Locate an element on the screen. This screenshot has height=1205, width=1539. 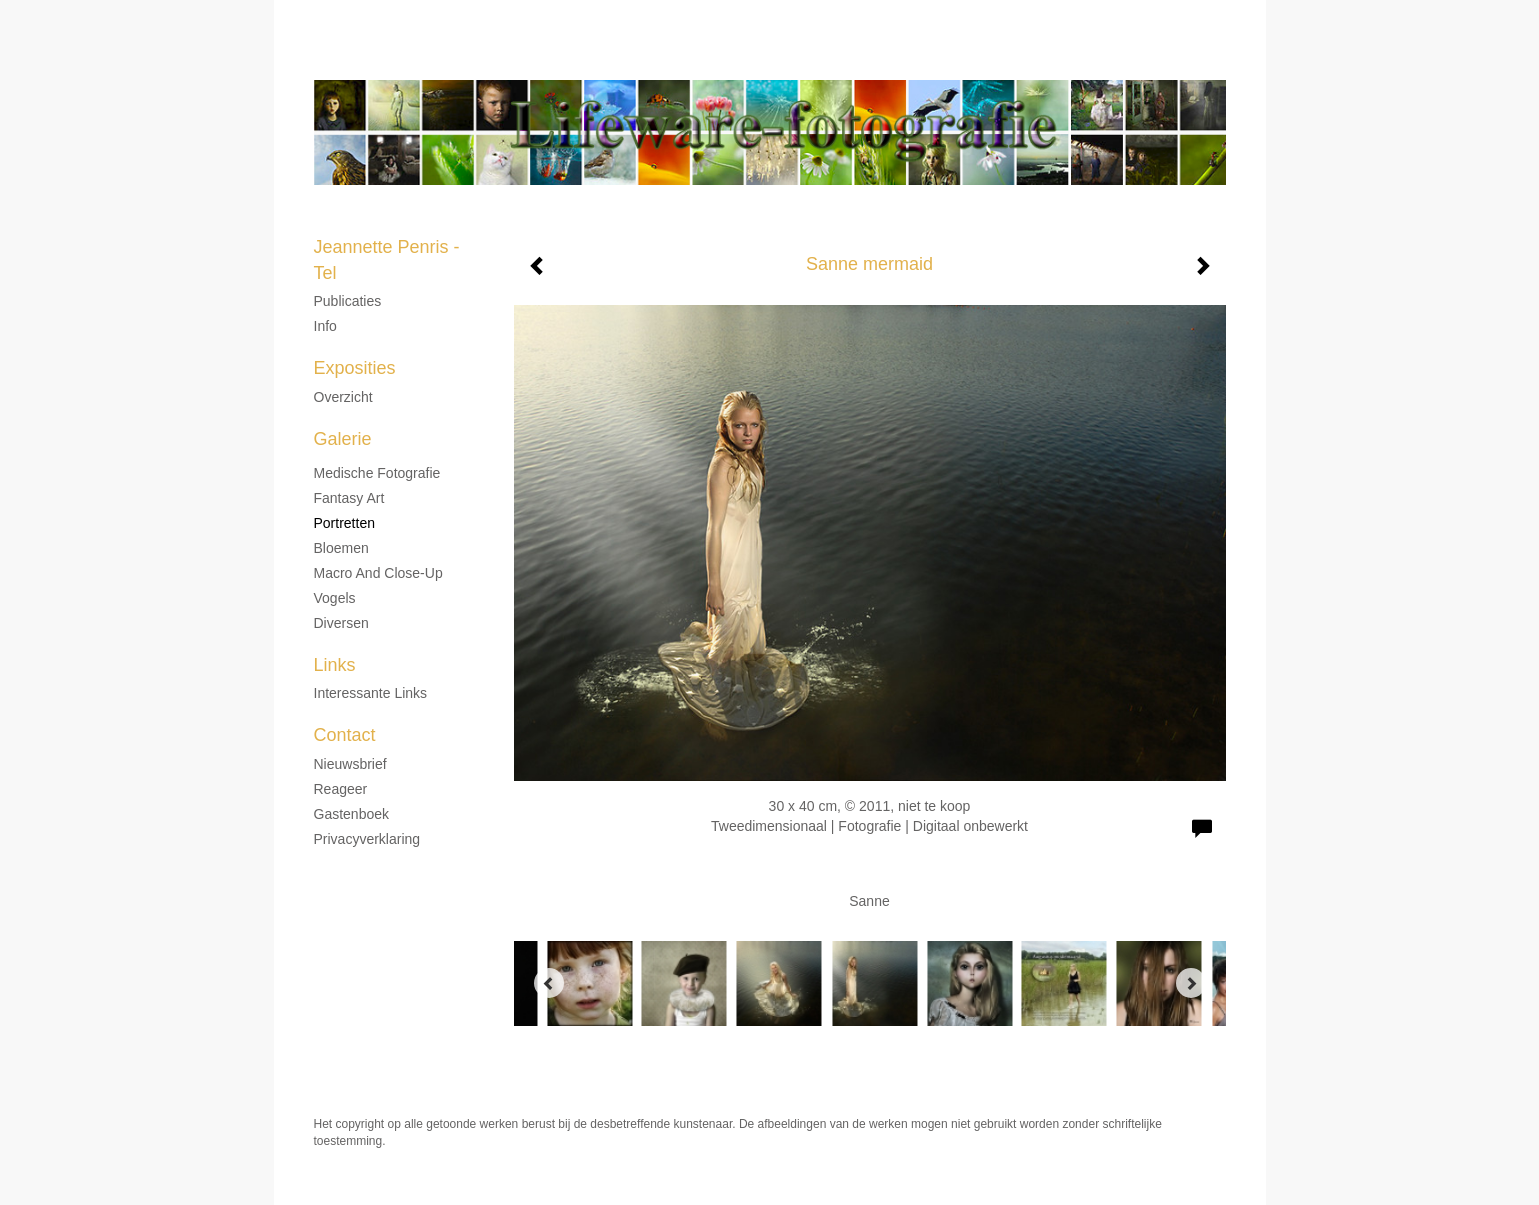
Medische fotografie is located at coordinates (377, 473).